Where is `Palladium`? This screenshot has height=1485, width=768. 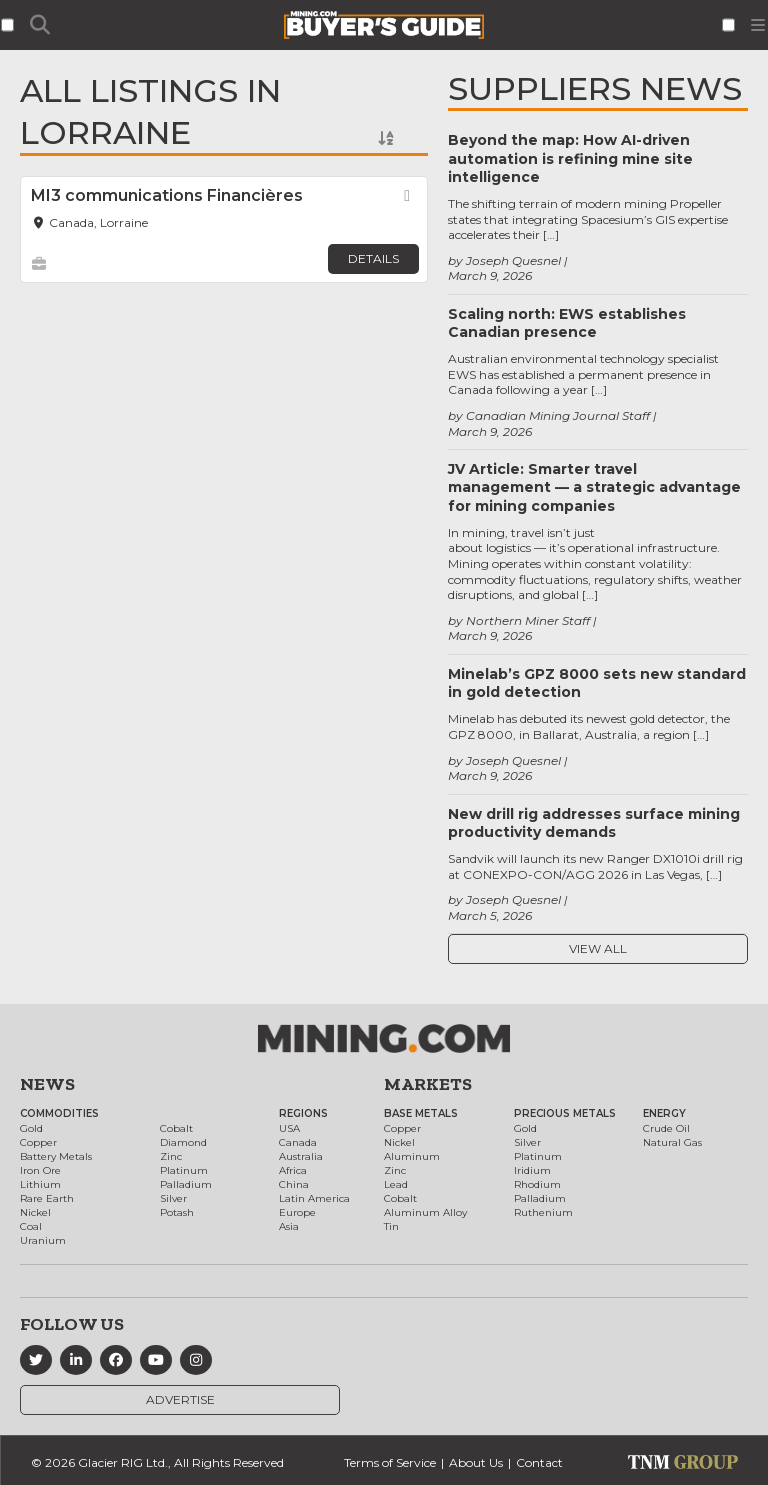
Palladium is located at coordinates (186, 1184).